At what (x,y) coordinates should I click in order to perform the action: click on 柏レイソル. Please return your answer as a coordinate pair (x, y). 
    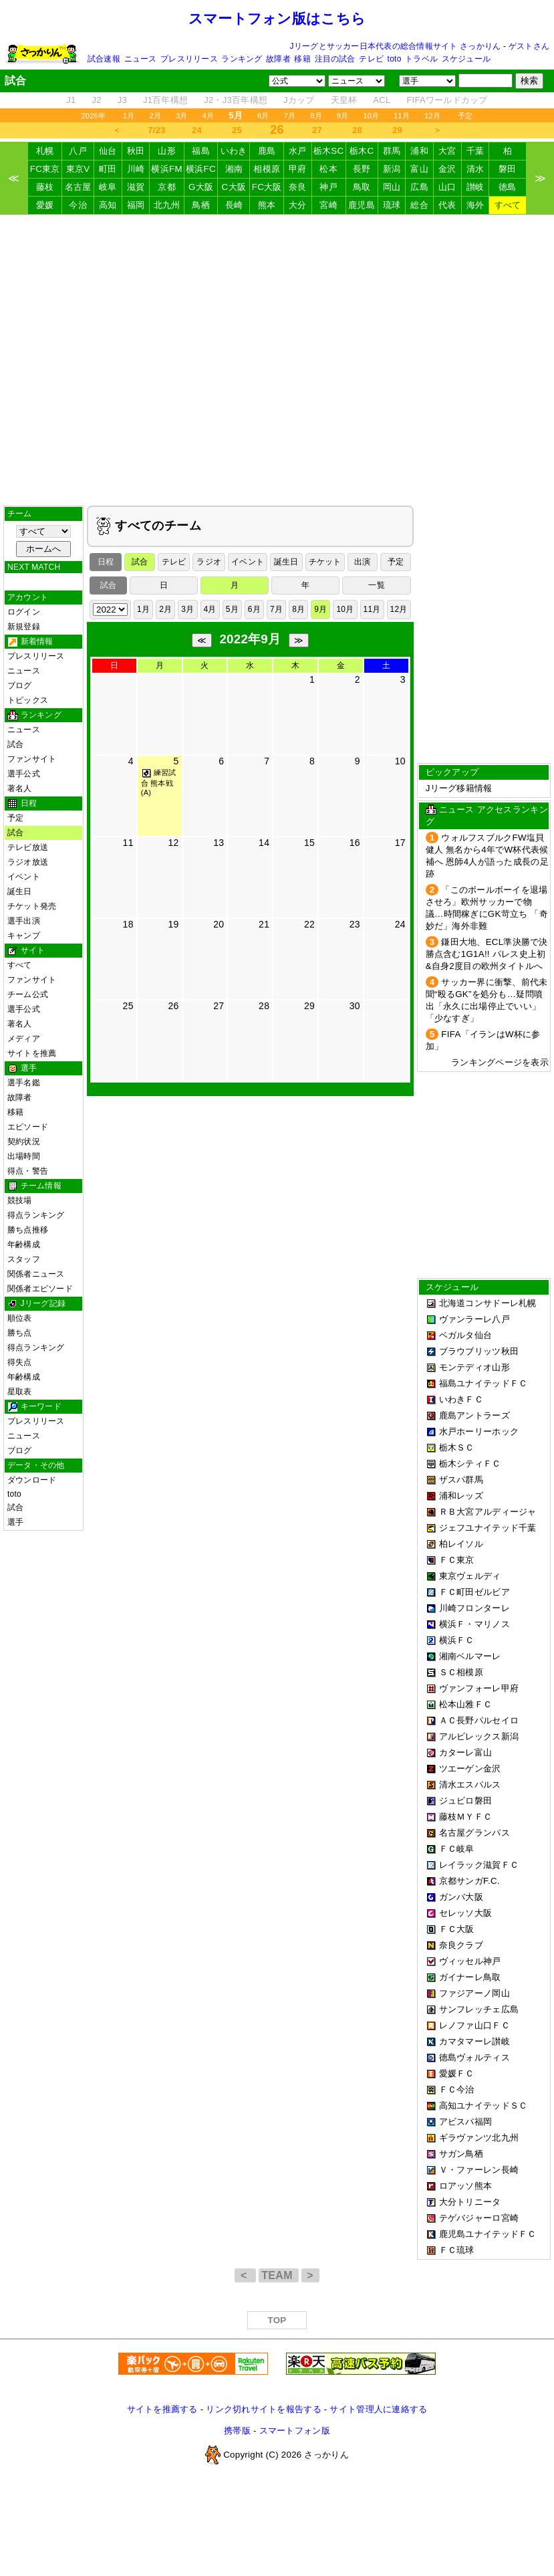
    Looking at the image, I should click on (461, 1544).